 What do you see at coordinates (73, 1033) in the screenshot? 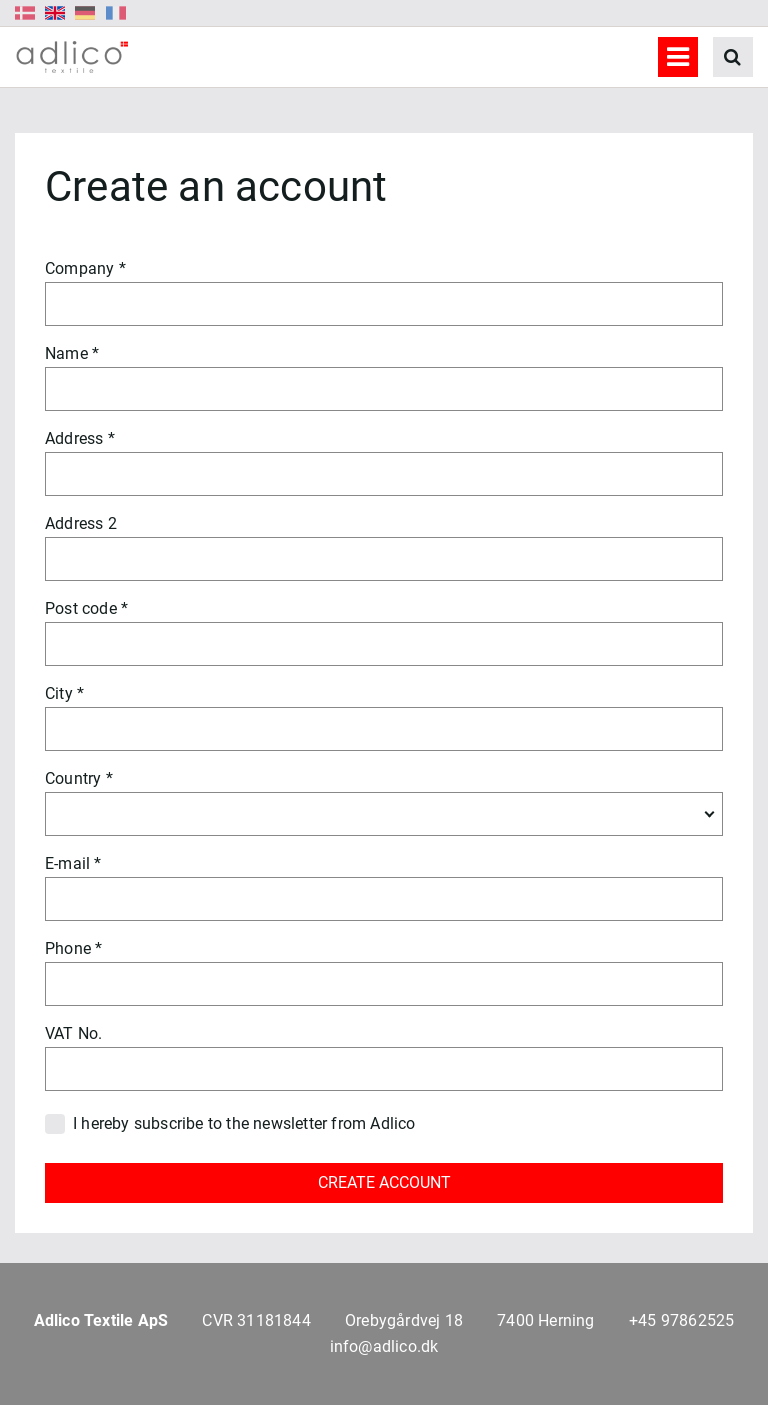
I see `VAT No.` at bounding box center [73, 1033].